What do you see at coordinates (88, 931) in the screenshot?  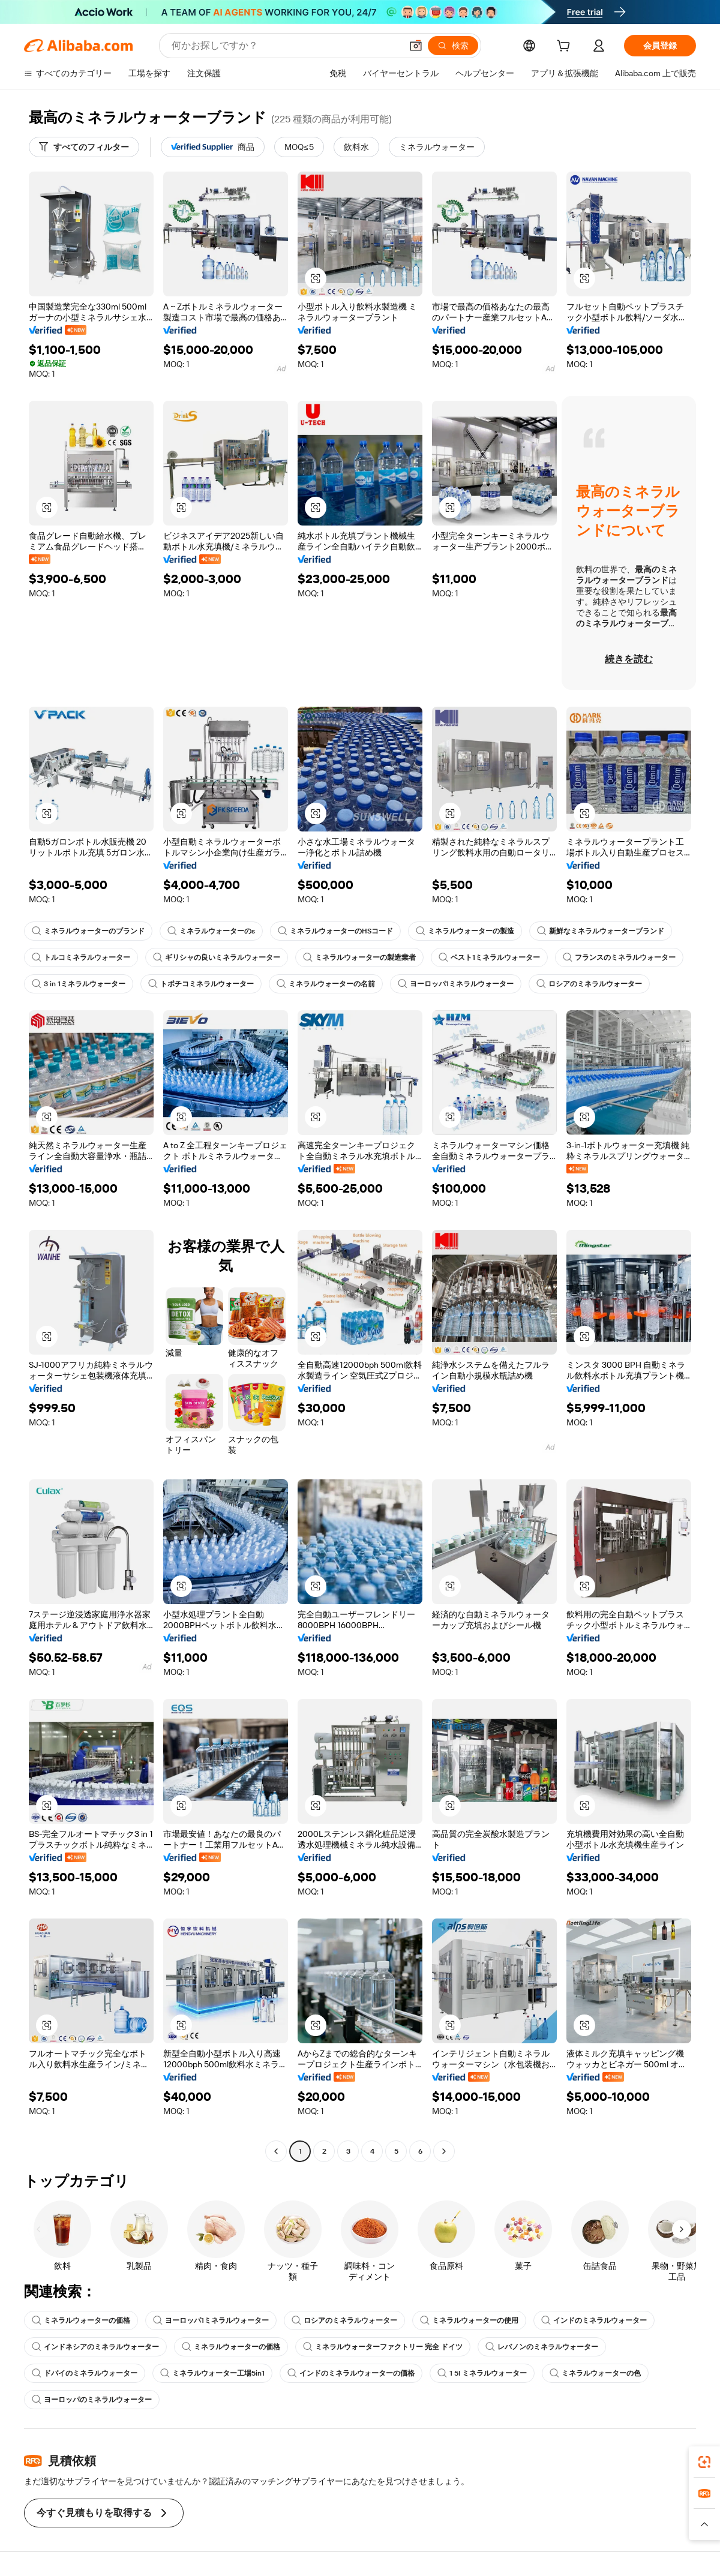 I see `ミネラルウォーターのブランド` at bounding box center [88, 931].